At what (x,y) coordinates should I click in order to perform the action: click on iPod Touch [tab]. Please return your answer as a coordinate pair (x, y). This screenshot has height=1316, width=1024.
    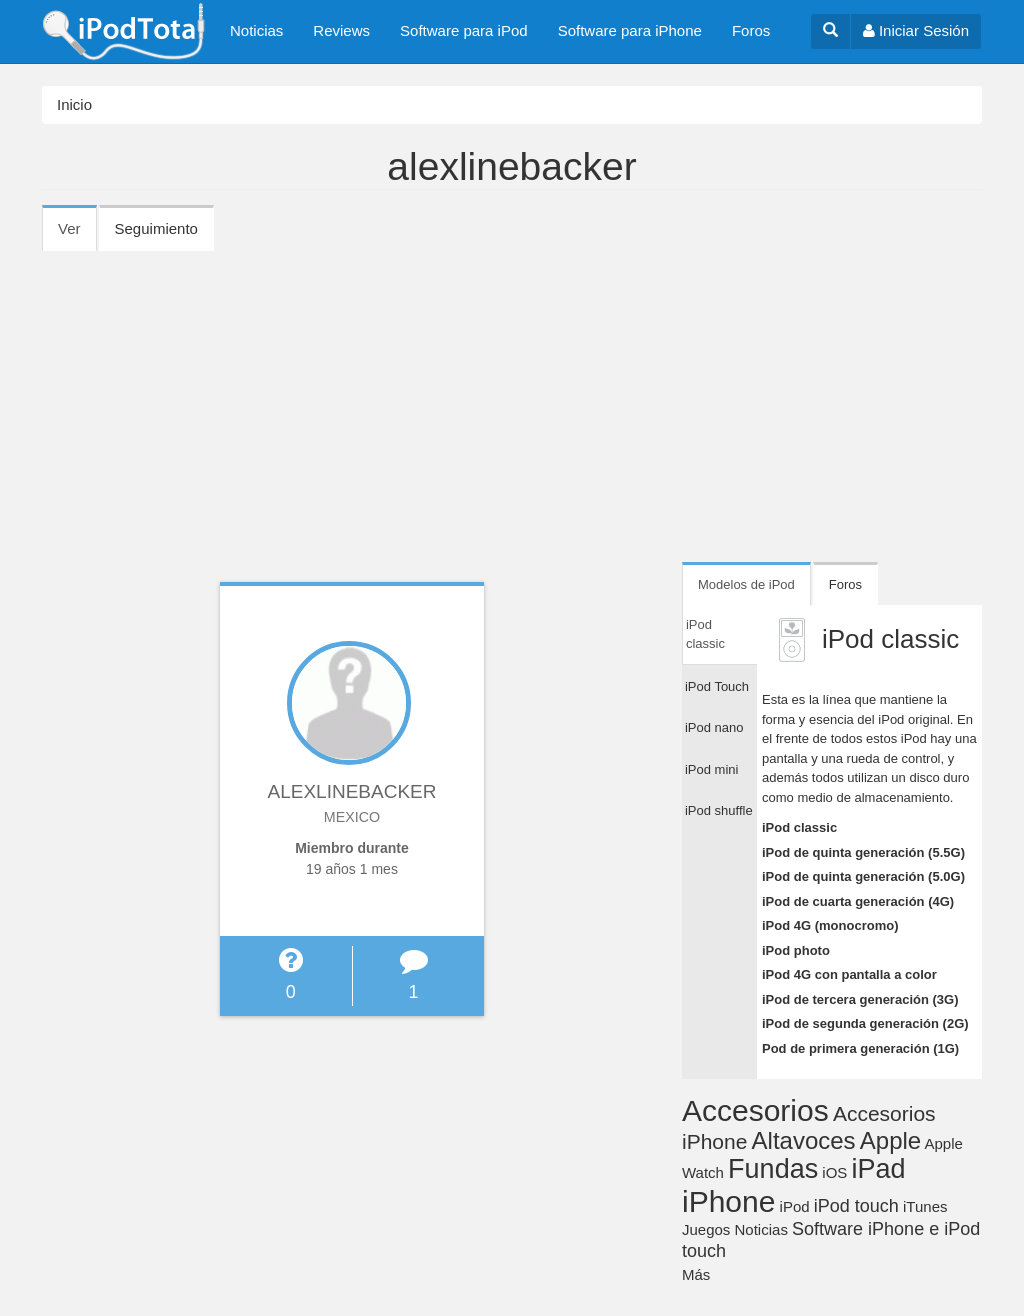
    Looking at the image, I should click on (717, 686).